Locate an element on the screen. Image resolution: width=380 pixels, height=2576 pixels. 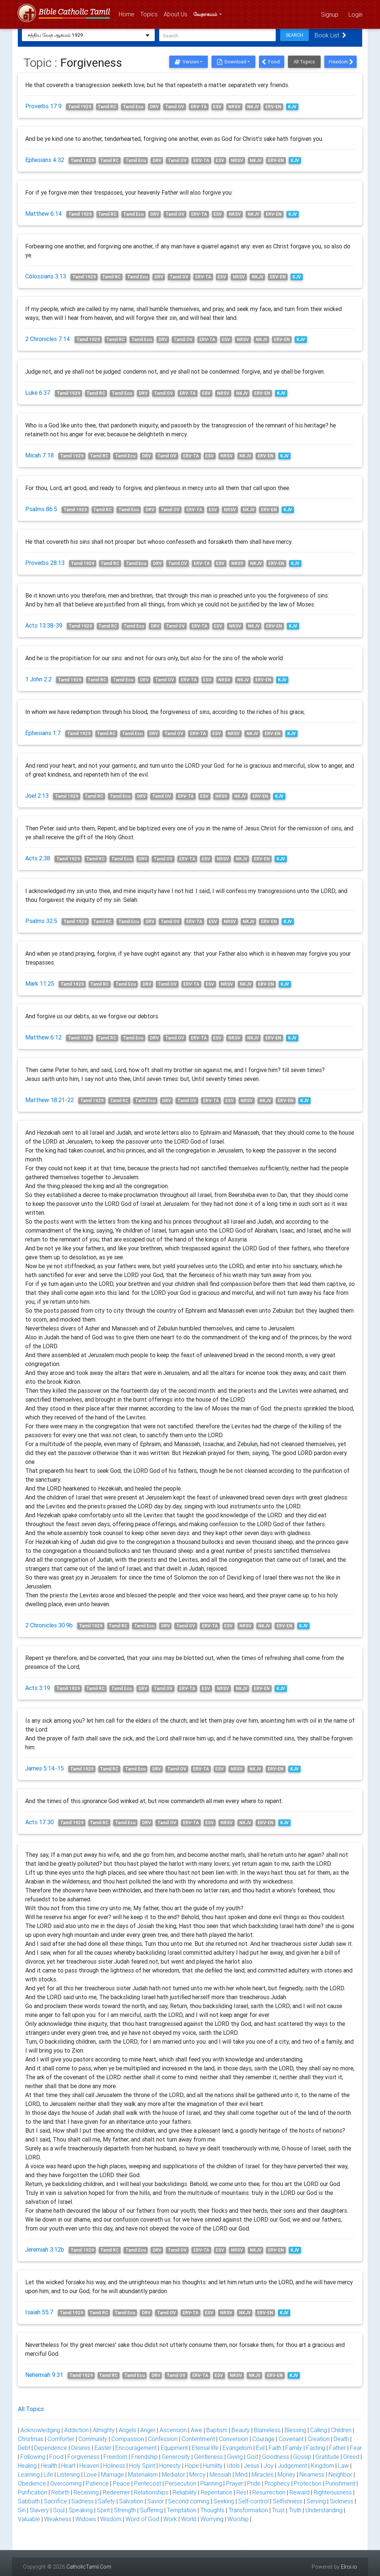
Rest is located at coordinates (242, 2492).